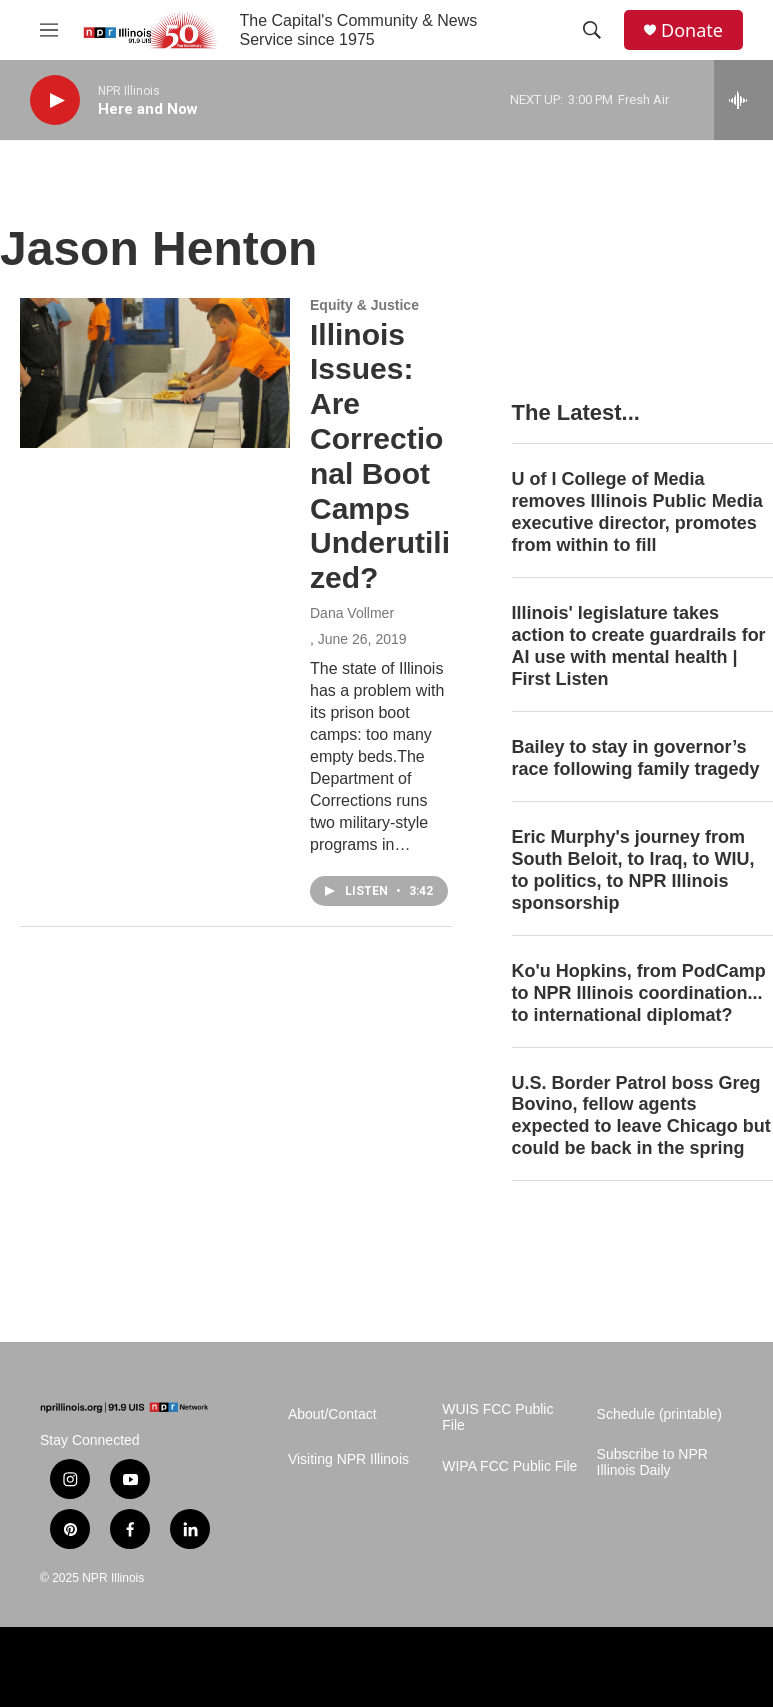 The height and width of the screenshot is (1707, 773). I want to click on Dana Vollmer, so click(352, 613).